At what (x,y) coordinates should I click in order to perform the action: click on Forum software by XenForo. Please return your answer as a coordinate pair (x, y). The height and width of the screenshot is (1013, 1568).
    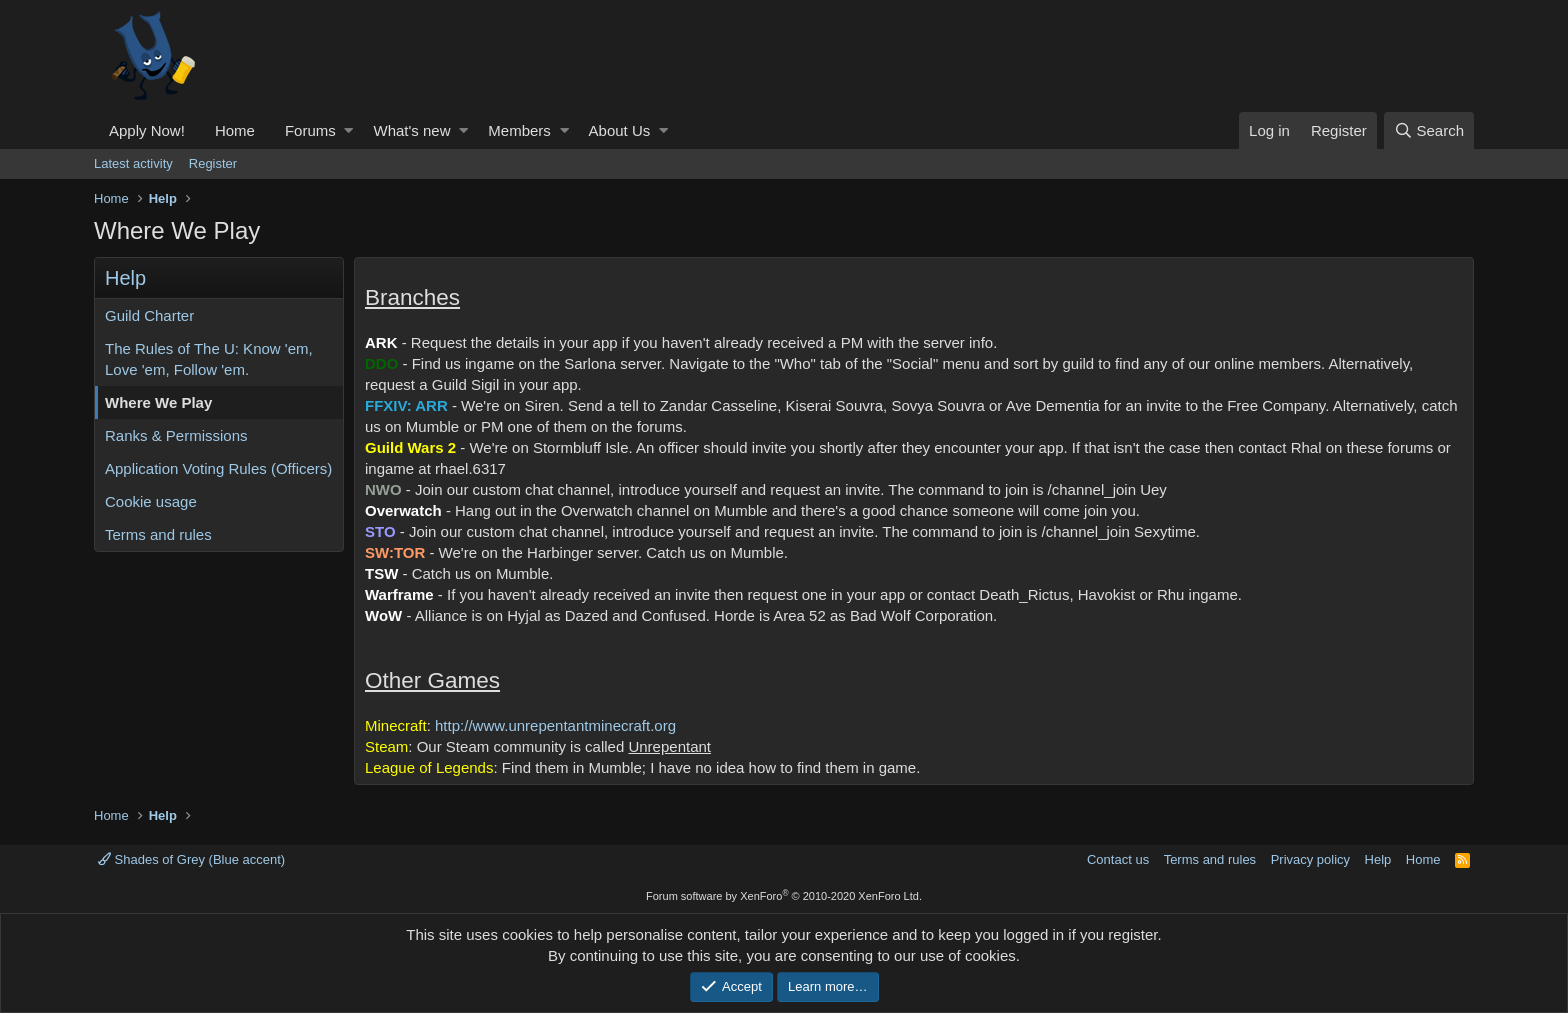
    Looking at the image, I should click on (784, 896).